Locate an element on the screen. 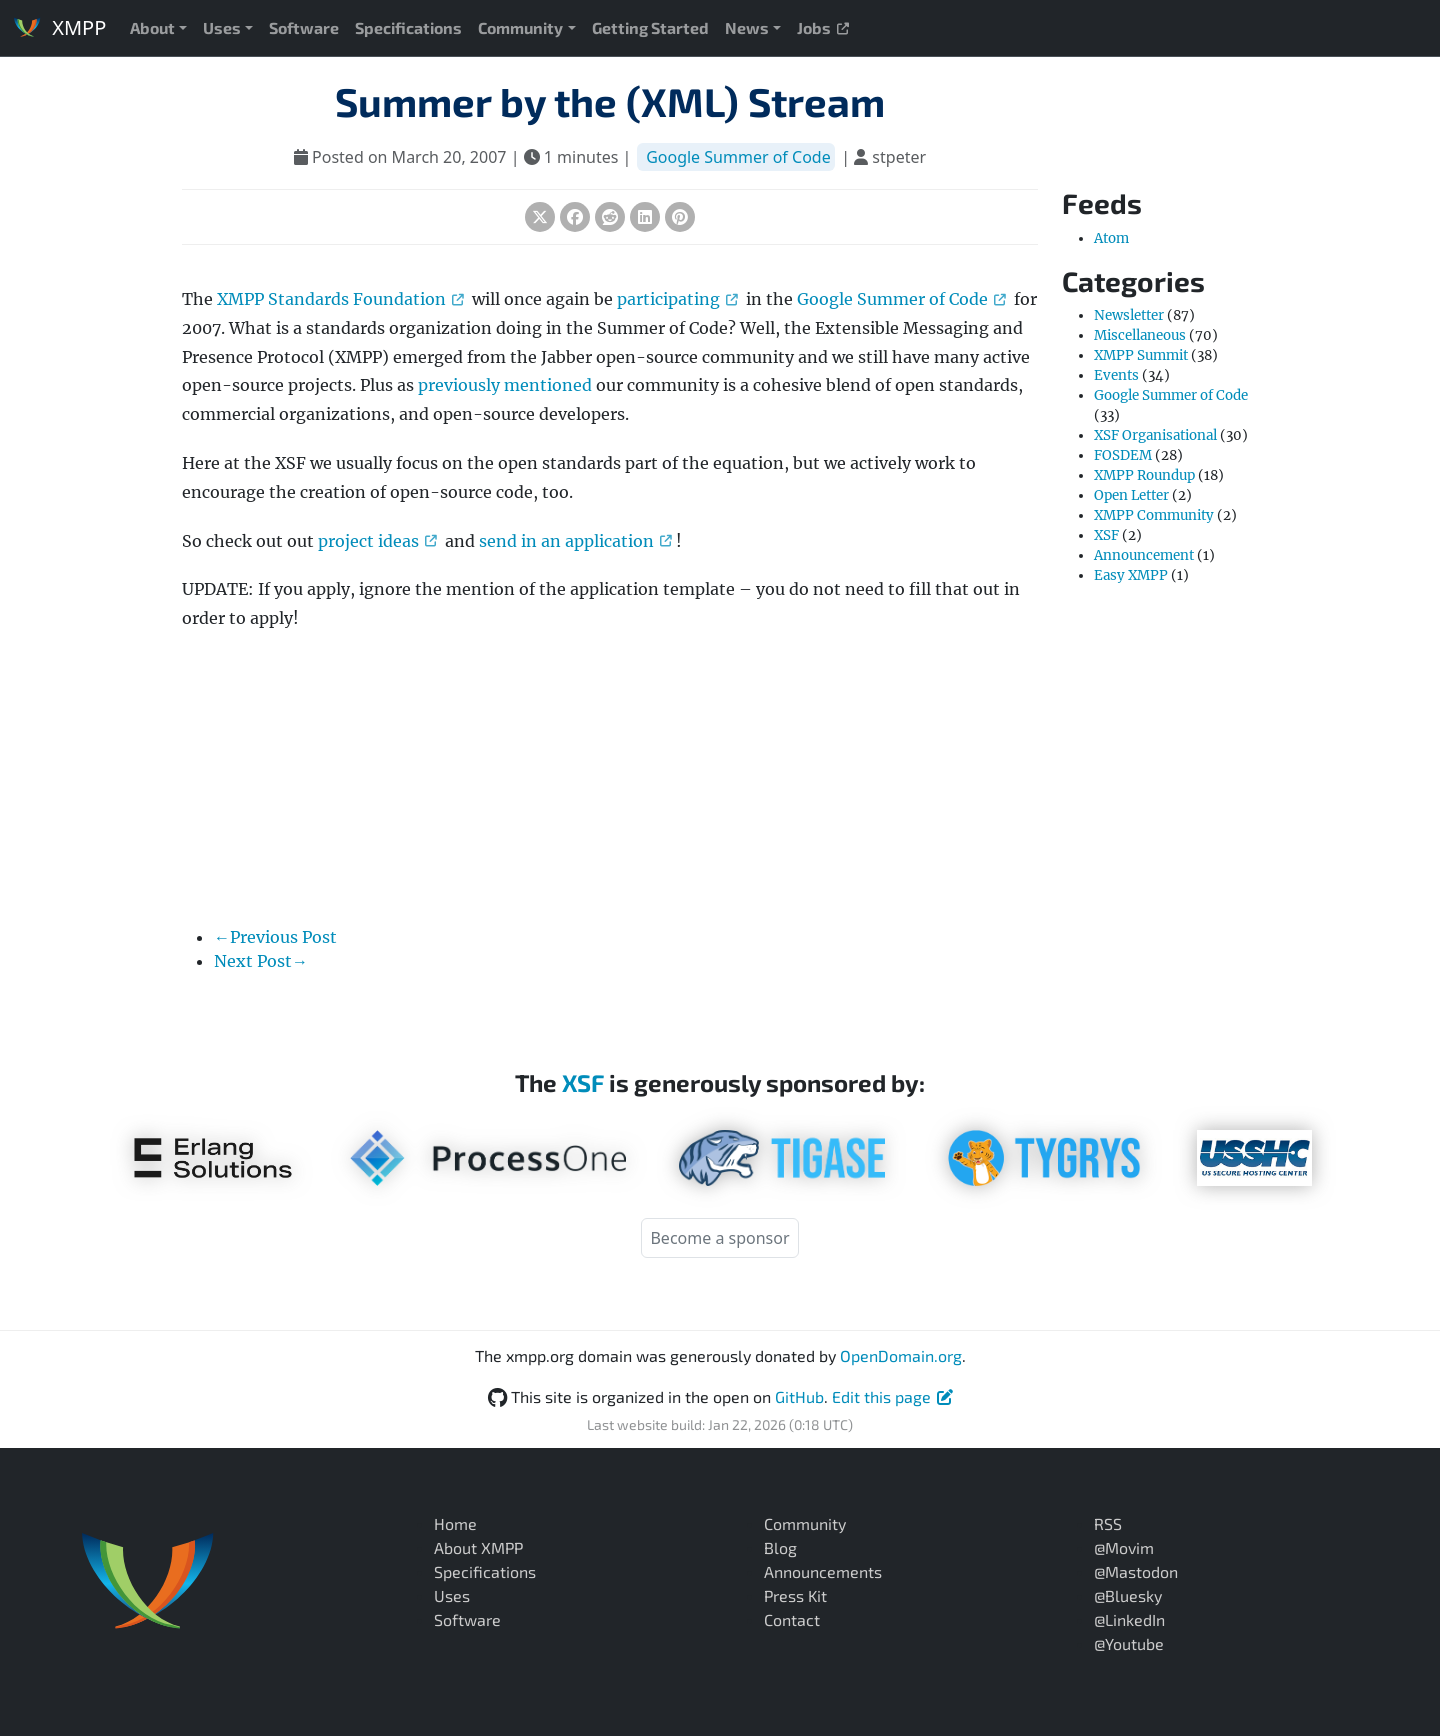 This screenshot has height=1736, width=1440. previously mentioned is located at coordinates (505, 385).